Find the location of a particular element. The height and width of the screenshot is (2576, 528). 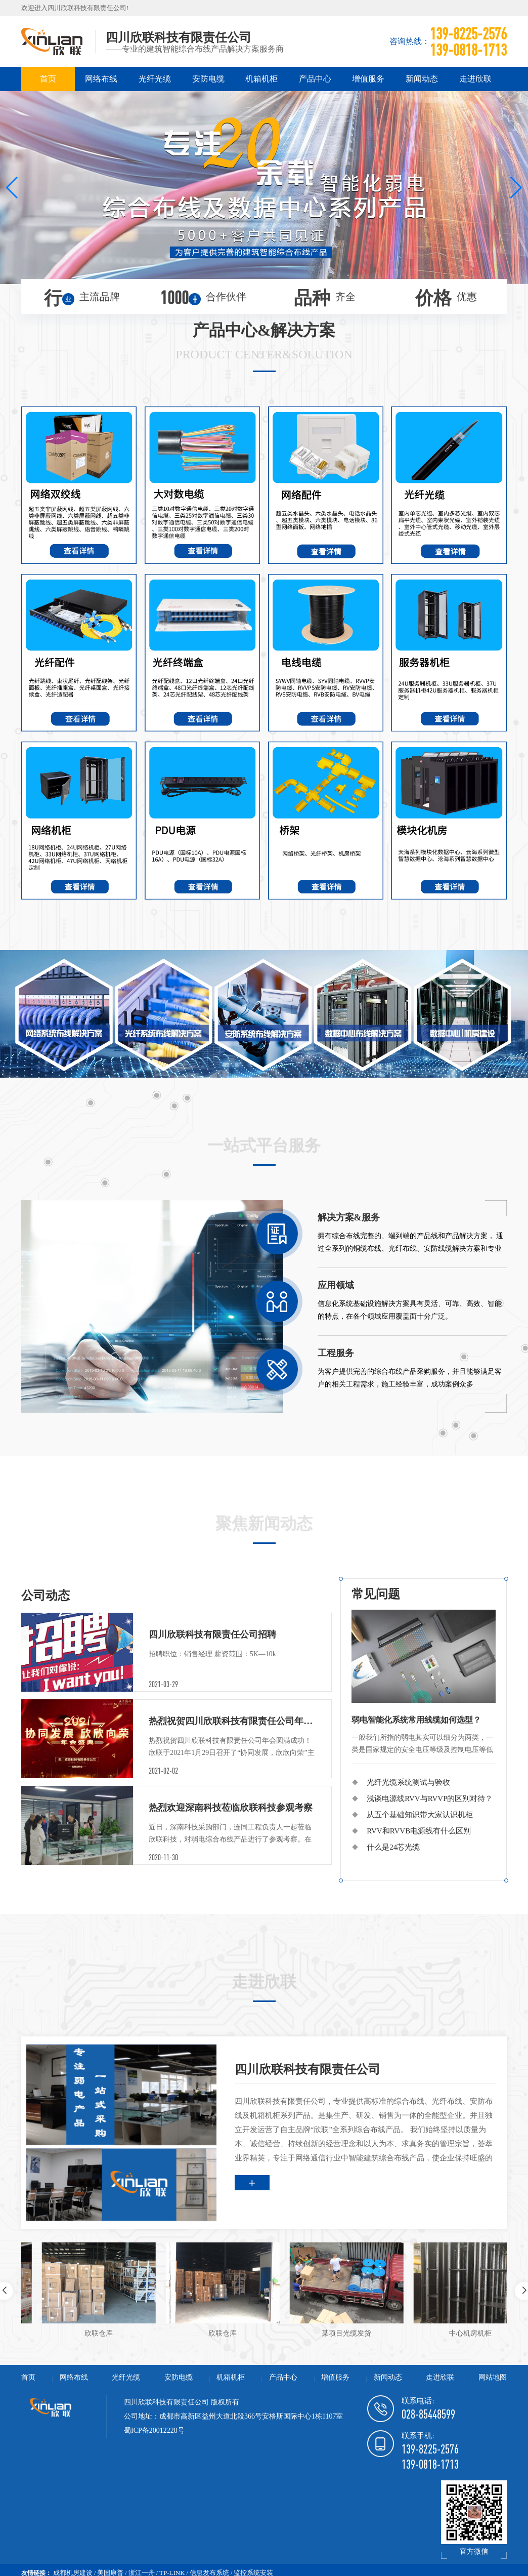

产品中心 is located at coordinates (315, 78).